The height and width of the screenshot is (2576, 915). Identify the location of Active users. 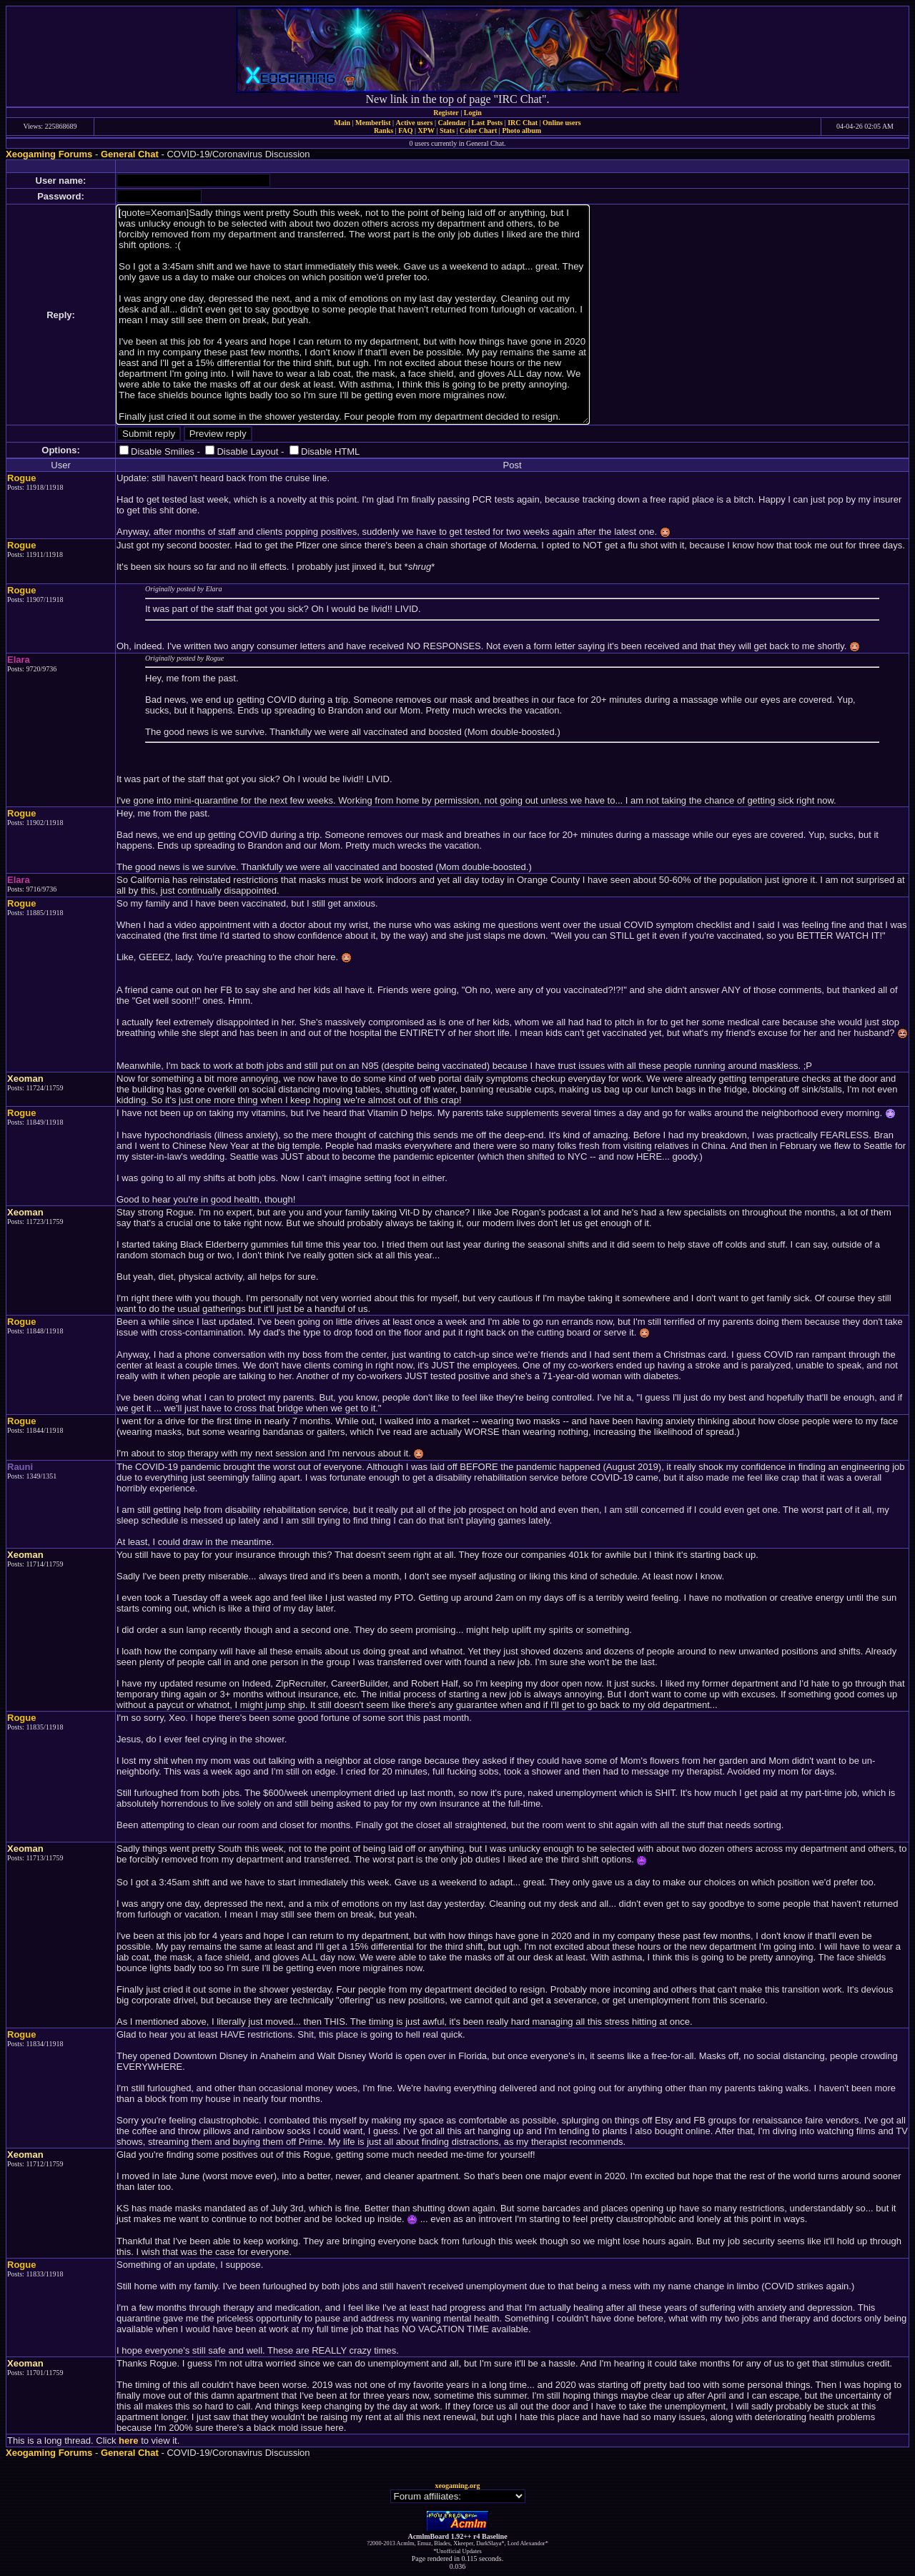
(414, 123).